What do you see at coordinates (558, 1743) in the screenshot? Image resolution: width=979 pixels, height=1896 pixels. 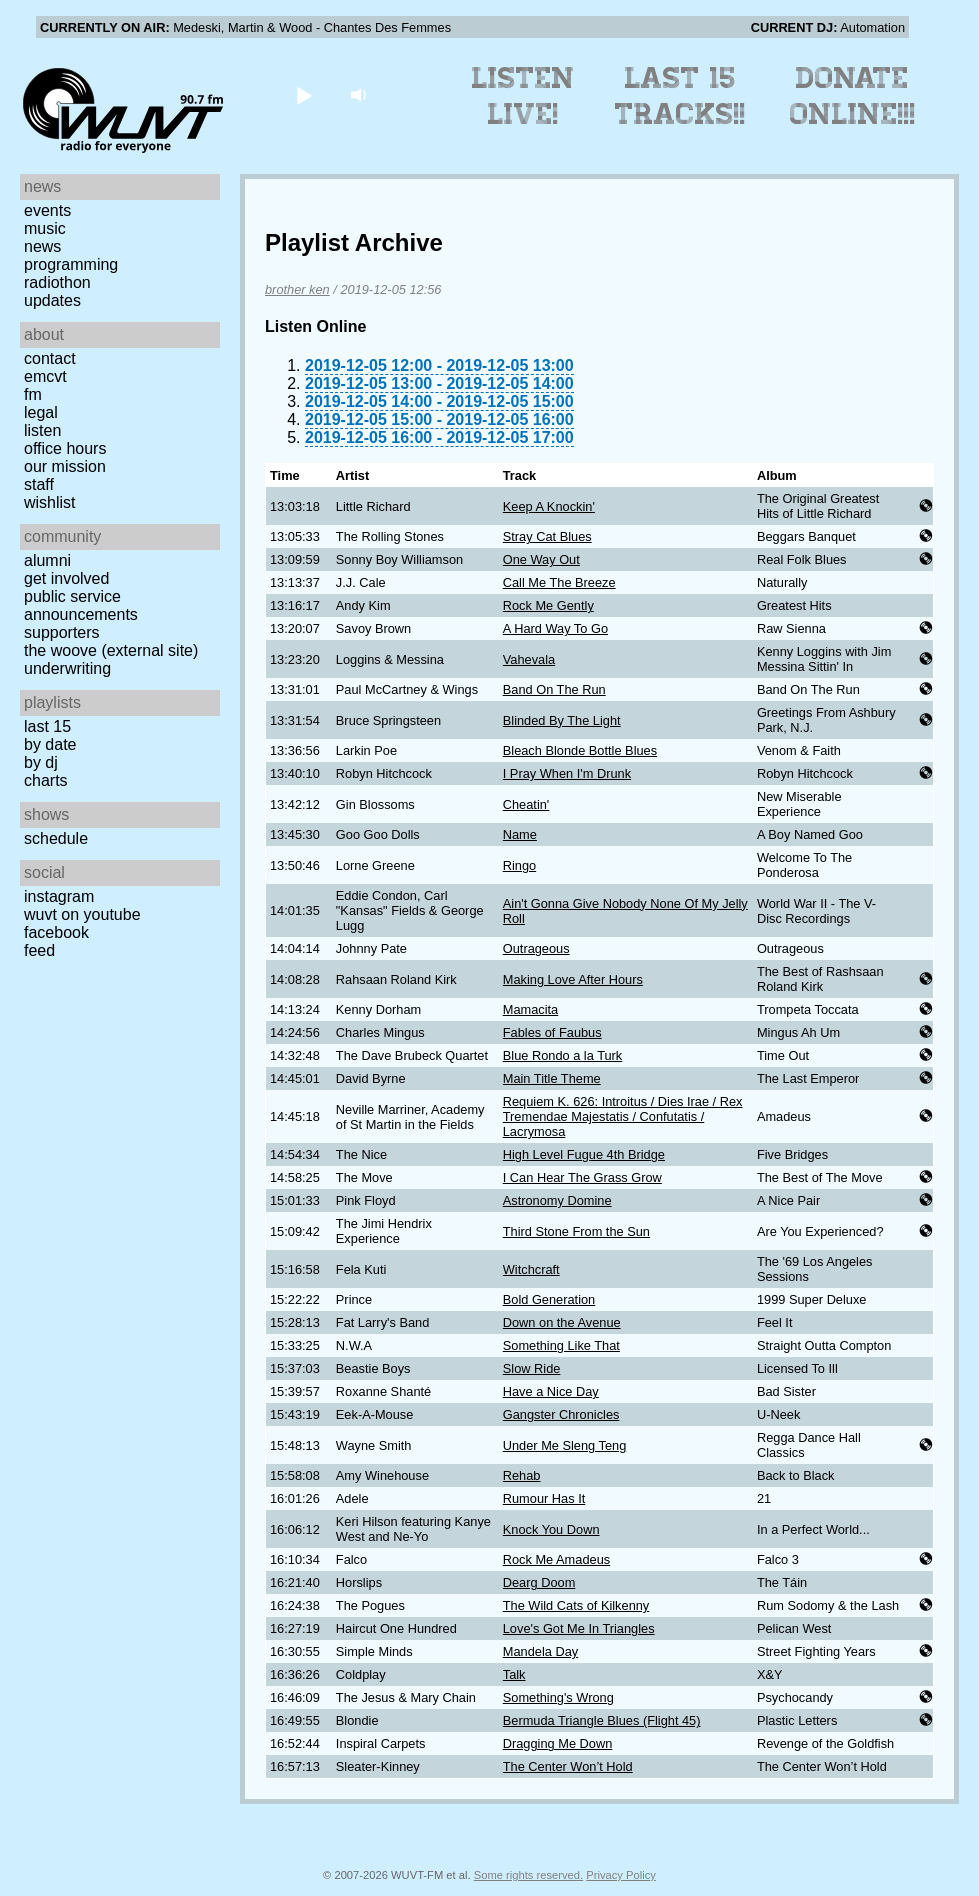 I see `Dragging Me Down` at bounding box center [558, 1743].